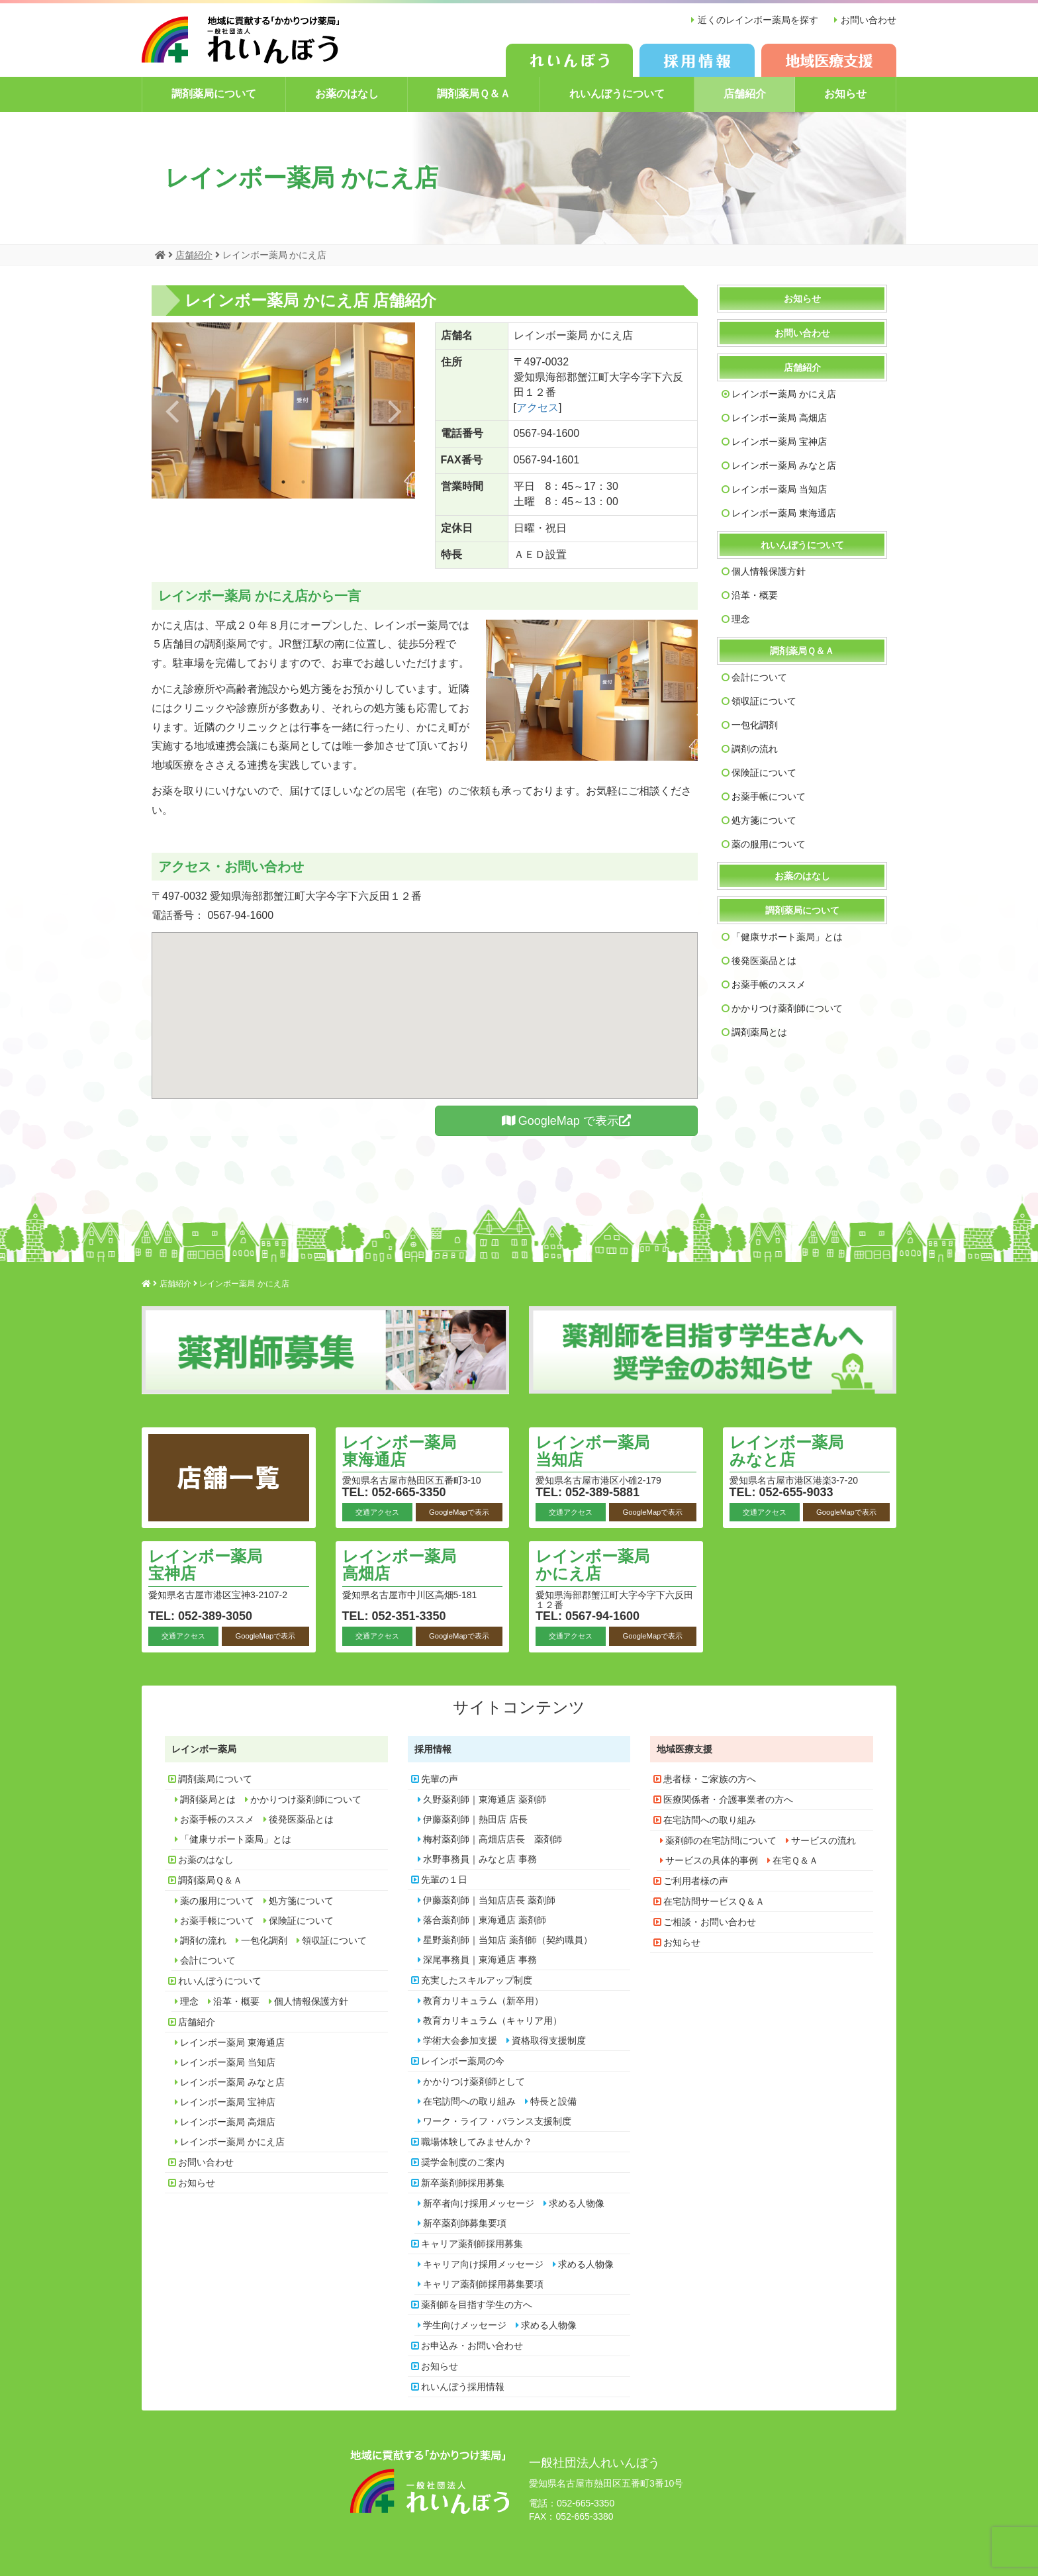 This screenshot has width=1038, height=2576. Describe the element at coordinates (714, 1901) in the screenshot. I see `在宅訪問サービスＱ＆Ａ` at that location.